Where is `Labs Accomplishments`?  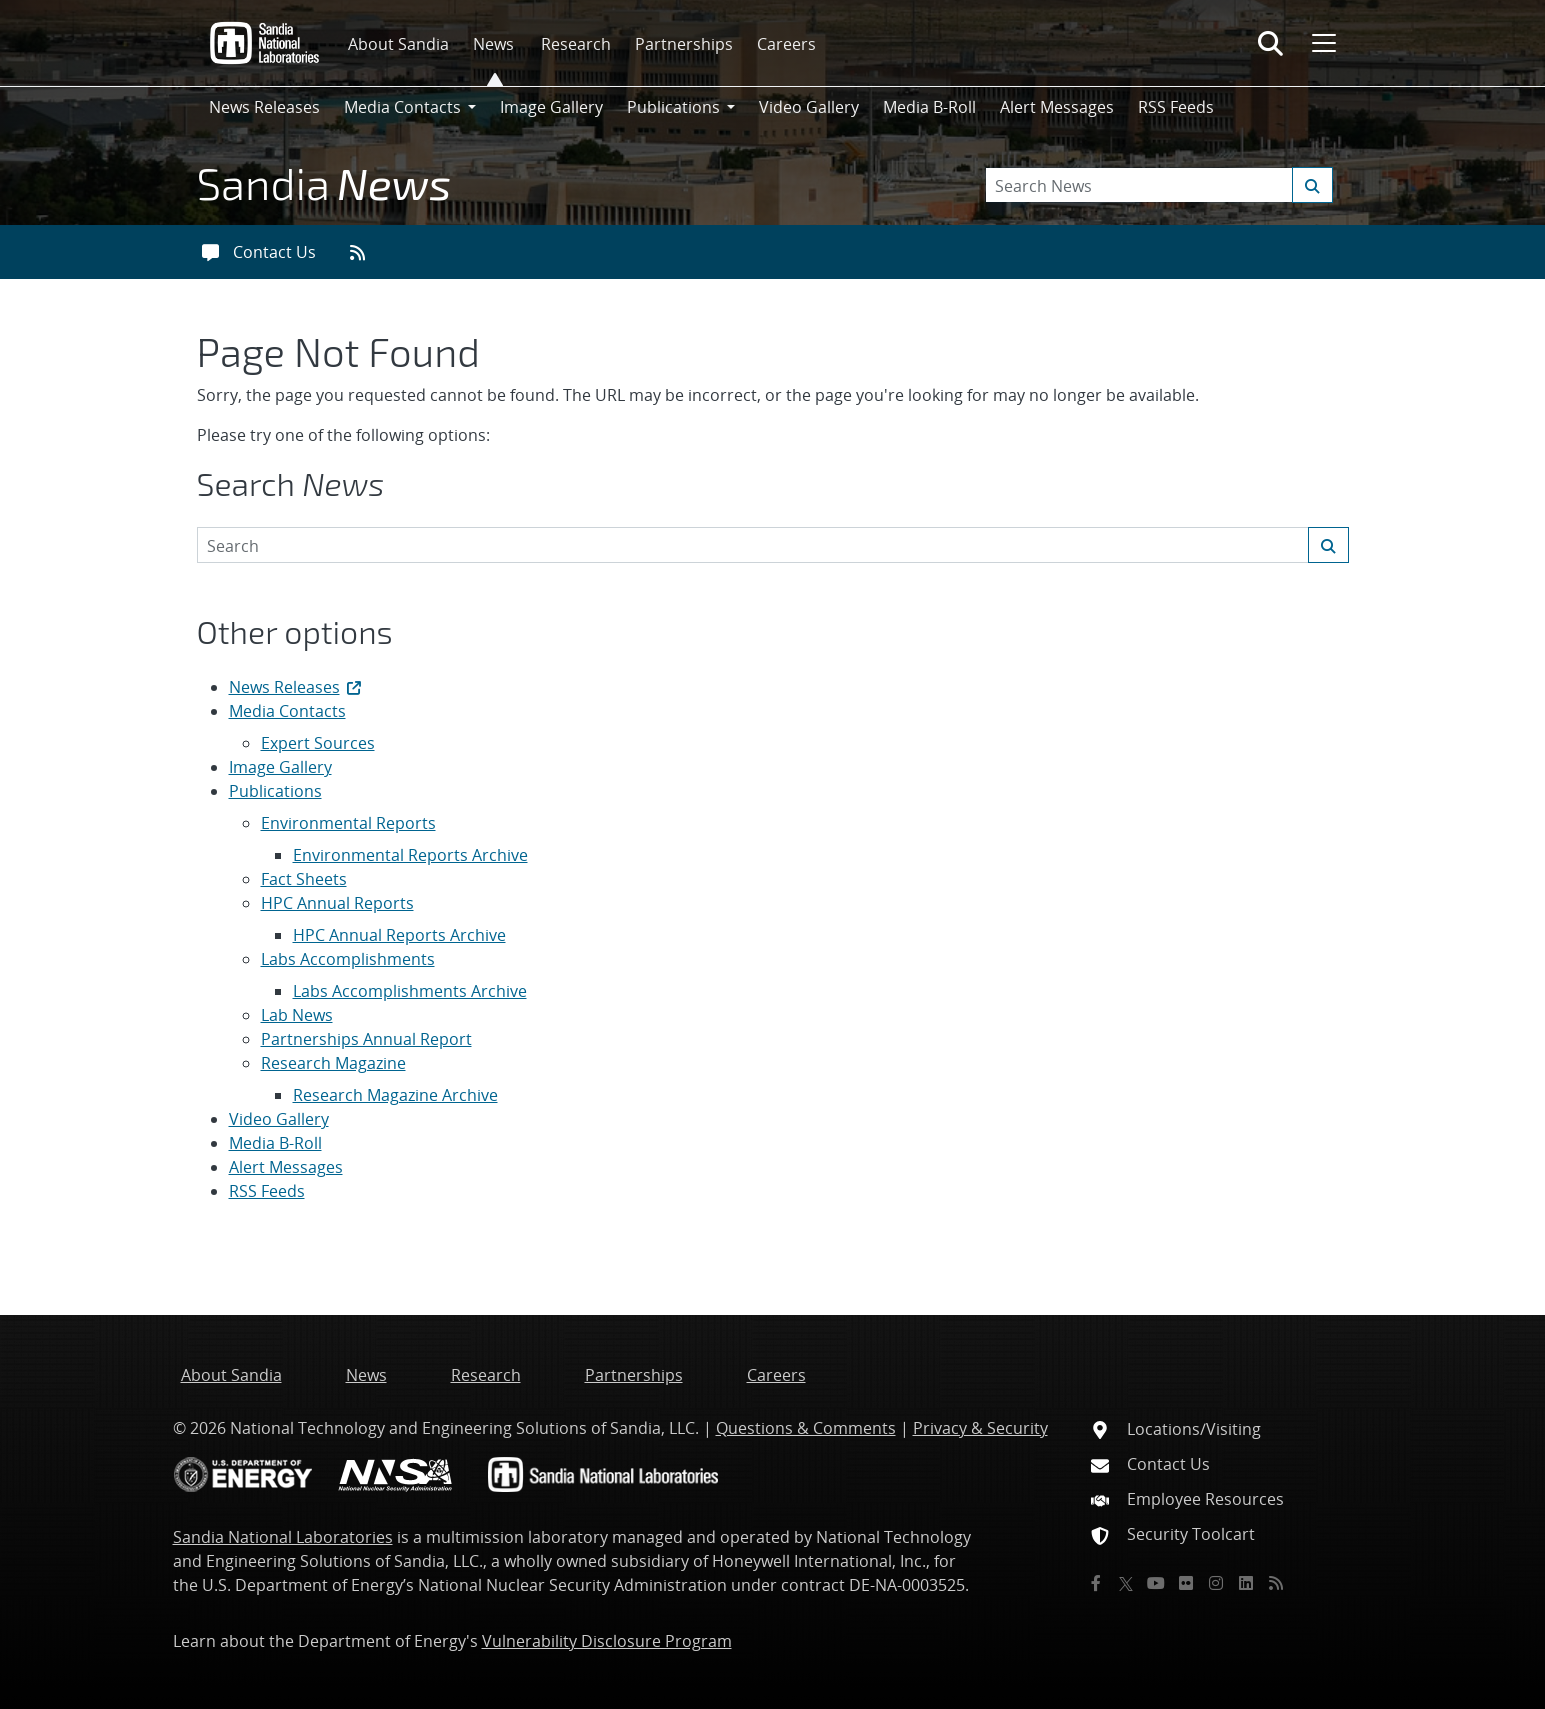 Labs Accomplishments is located at coordinates (348, 959).